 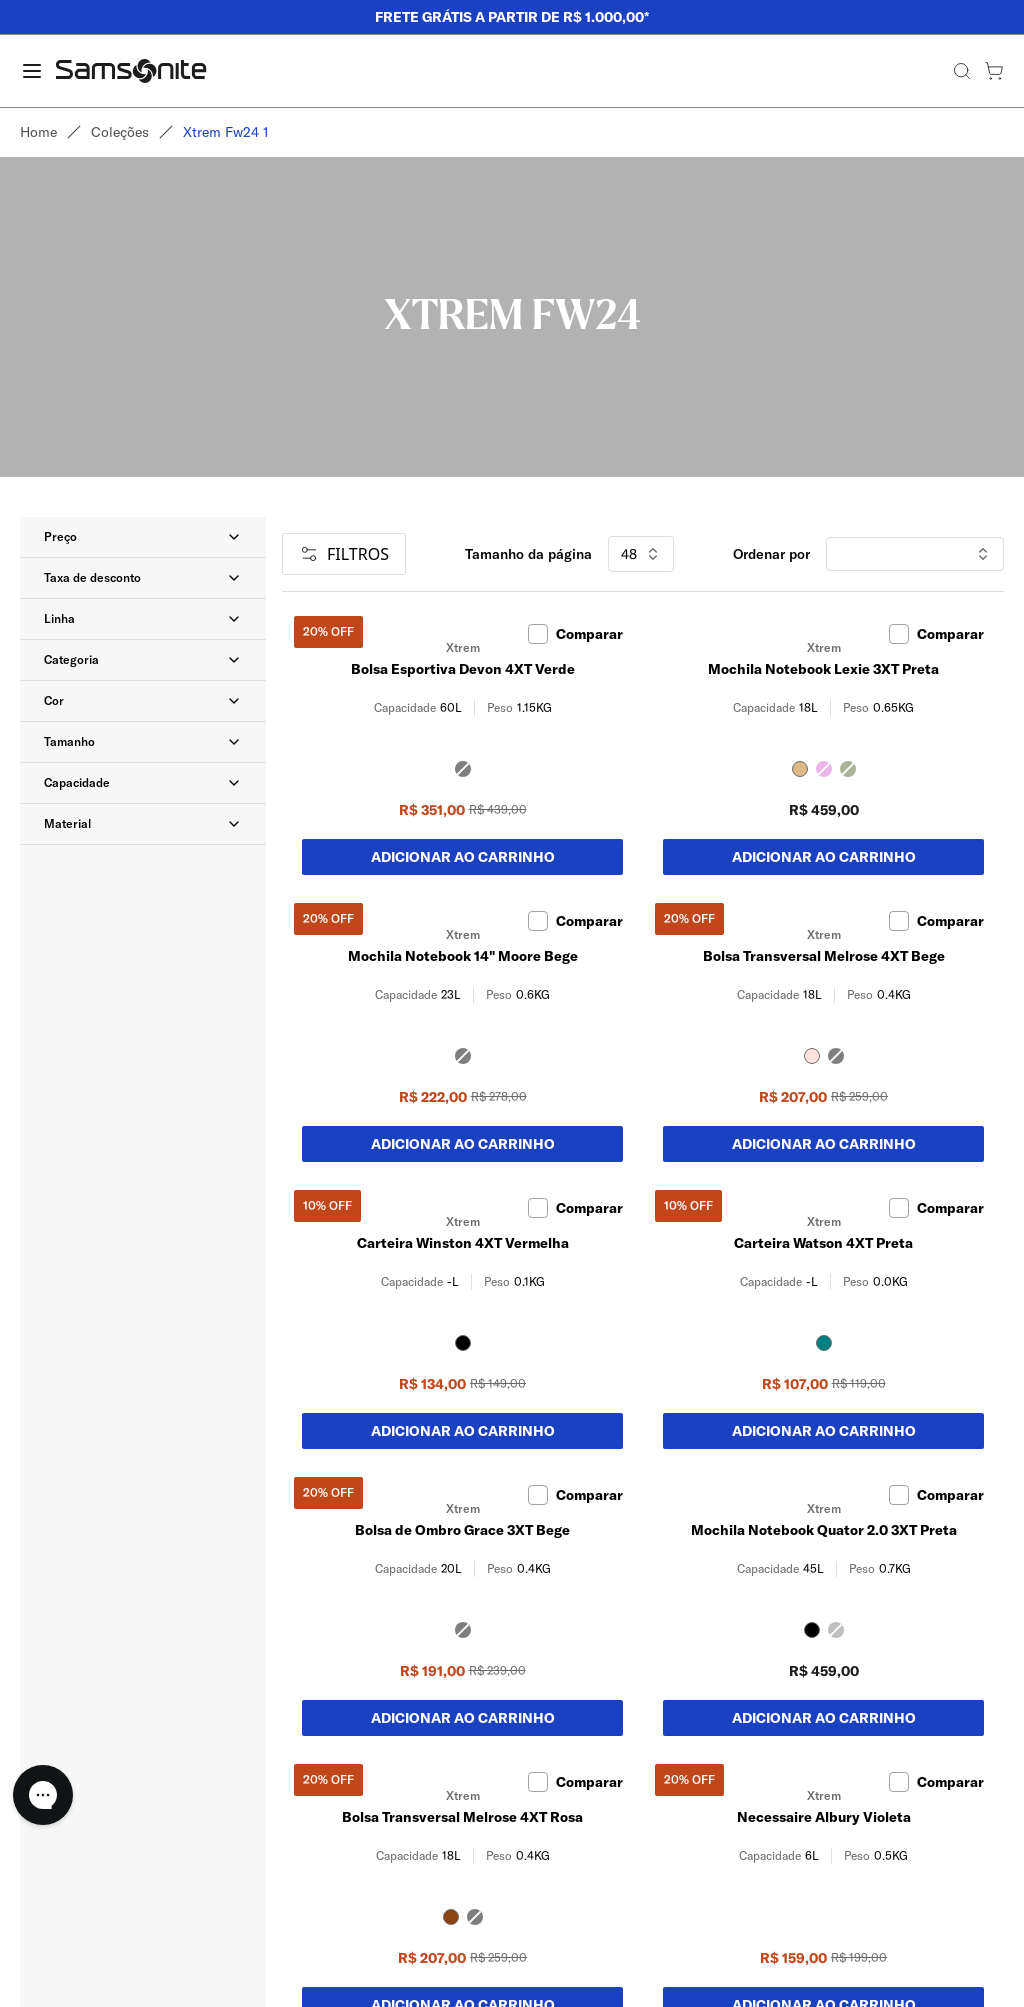 What do you see at coordinates (226, 132) in the screenshot?
I see `Xtrem fw24 1 [link]` at bounding box center [226, 132].